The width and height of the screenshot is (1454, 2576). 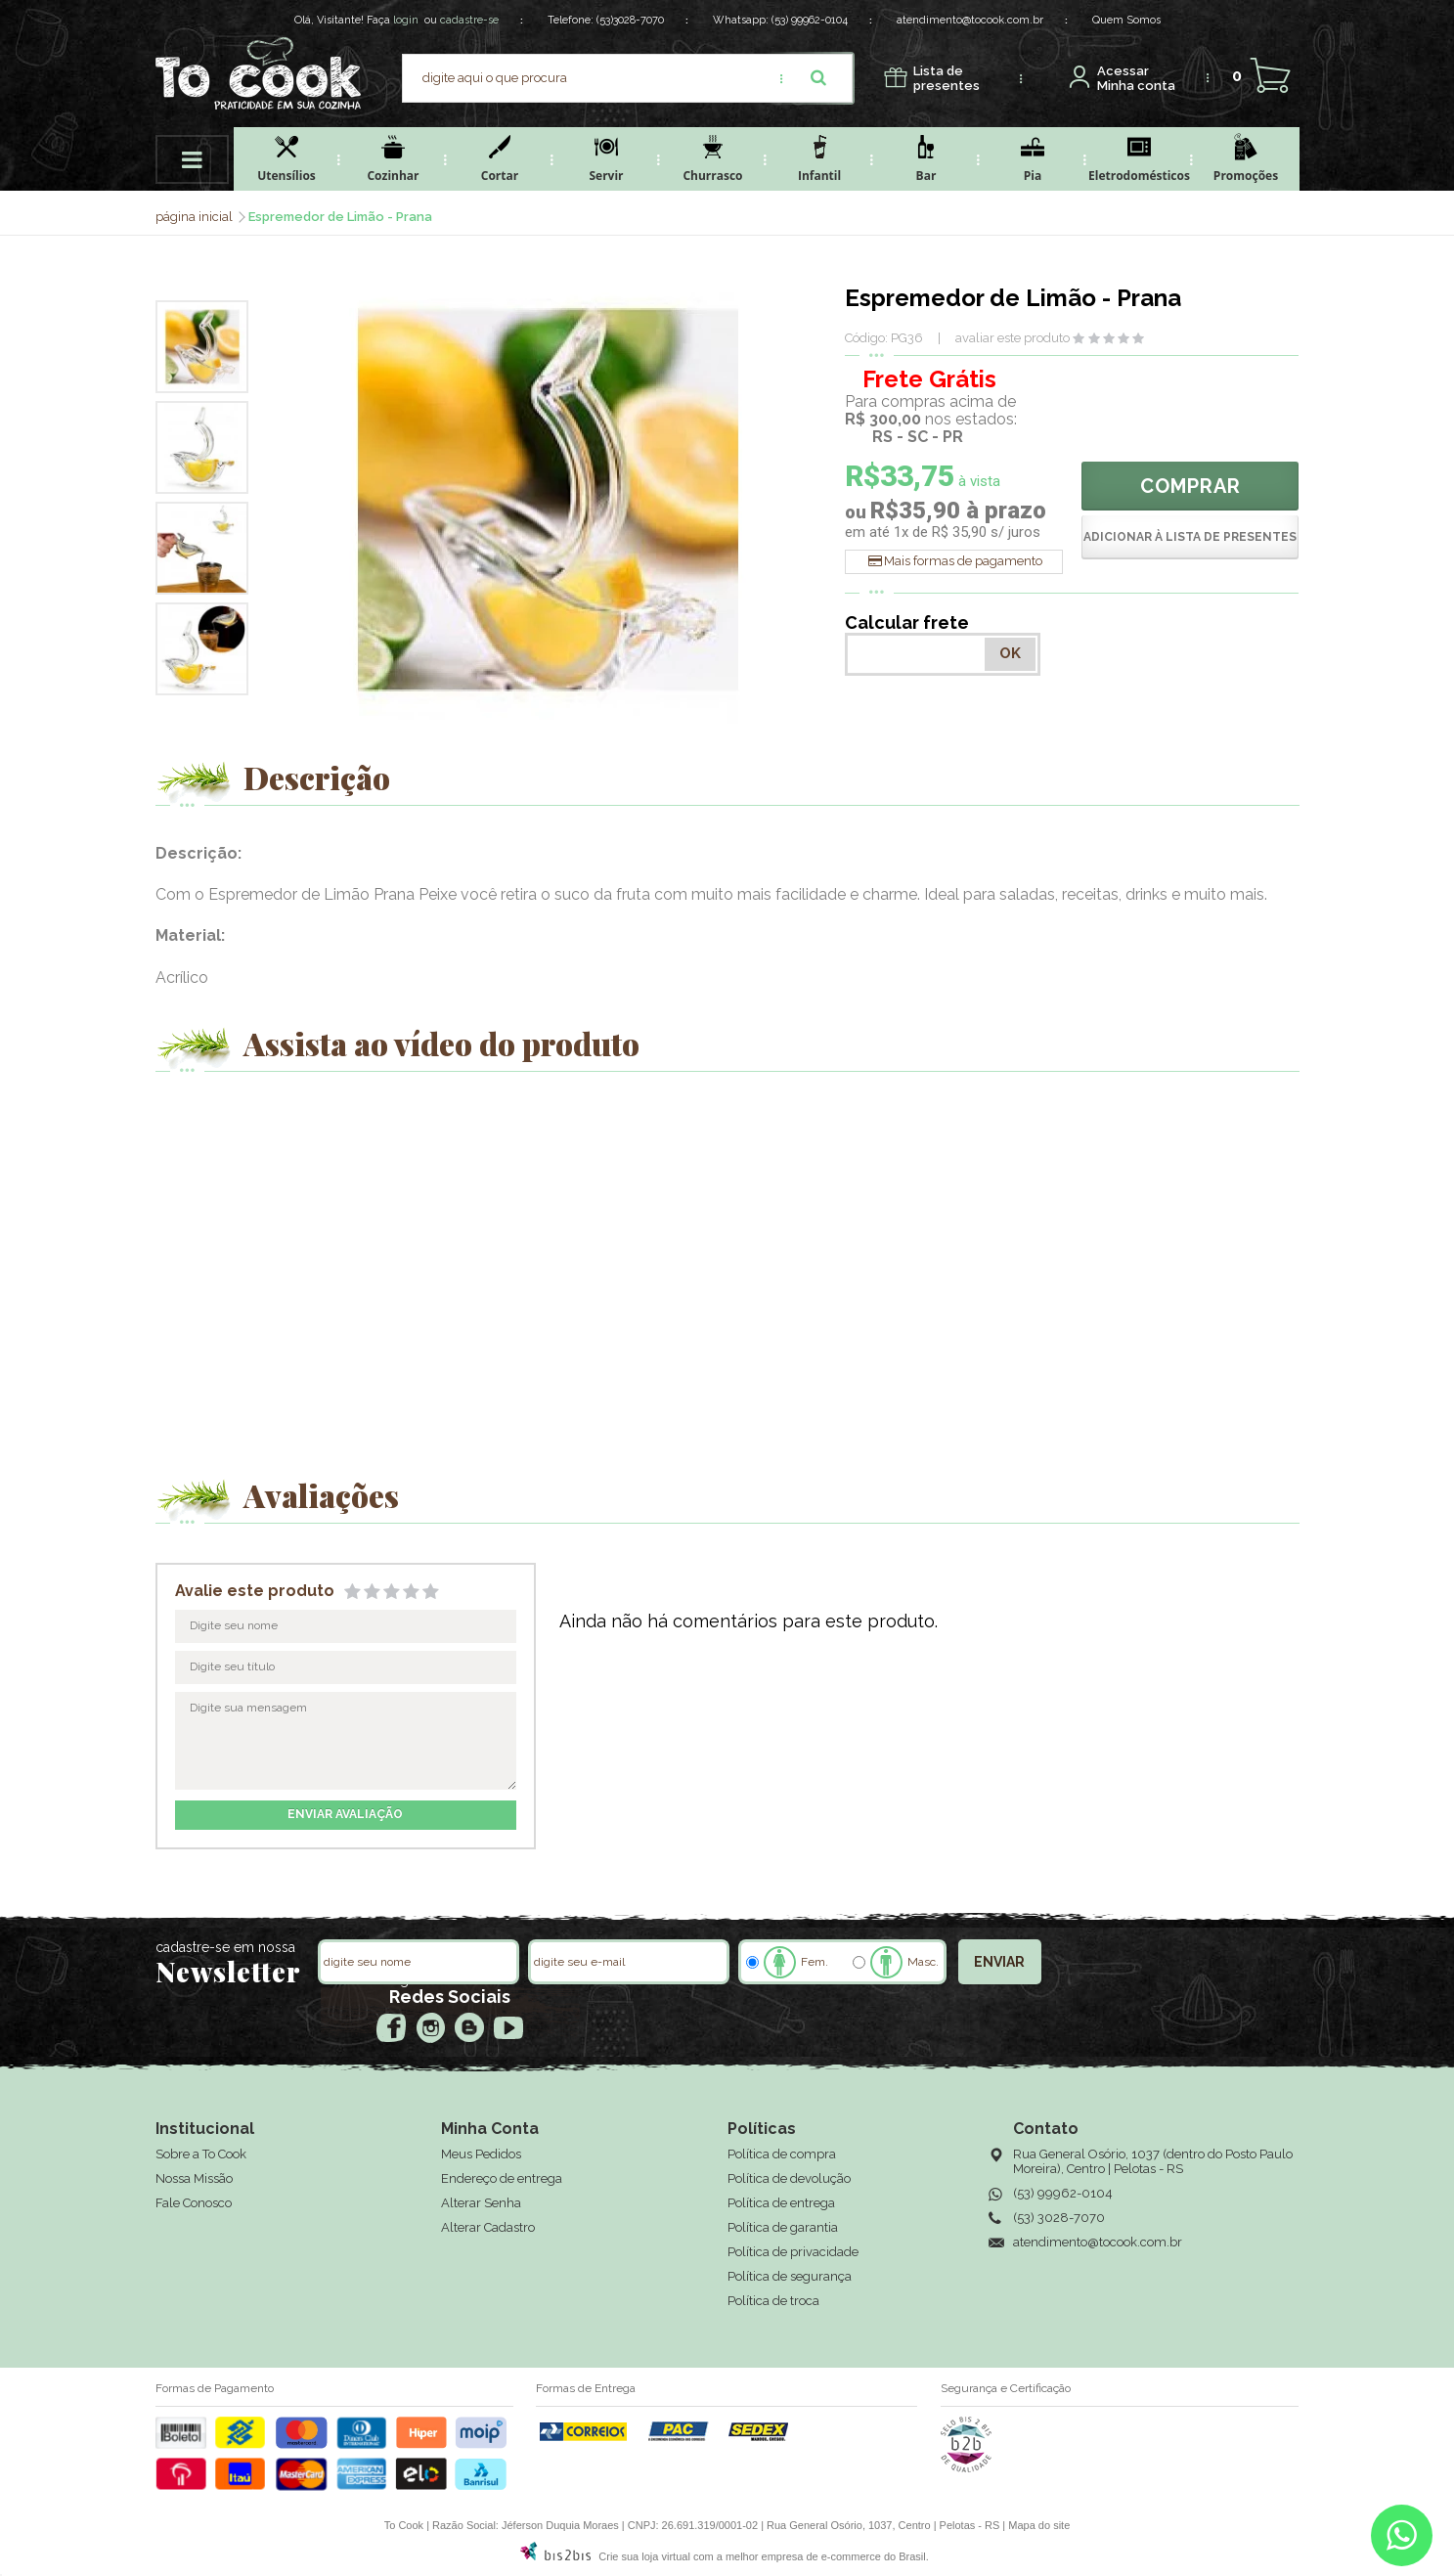 What do you see at coordinates (970, 20) in the screenshot?
I see `atendimento@tocook.com.br` at bounding box center [970, 20].